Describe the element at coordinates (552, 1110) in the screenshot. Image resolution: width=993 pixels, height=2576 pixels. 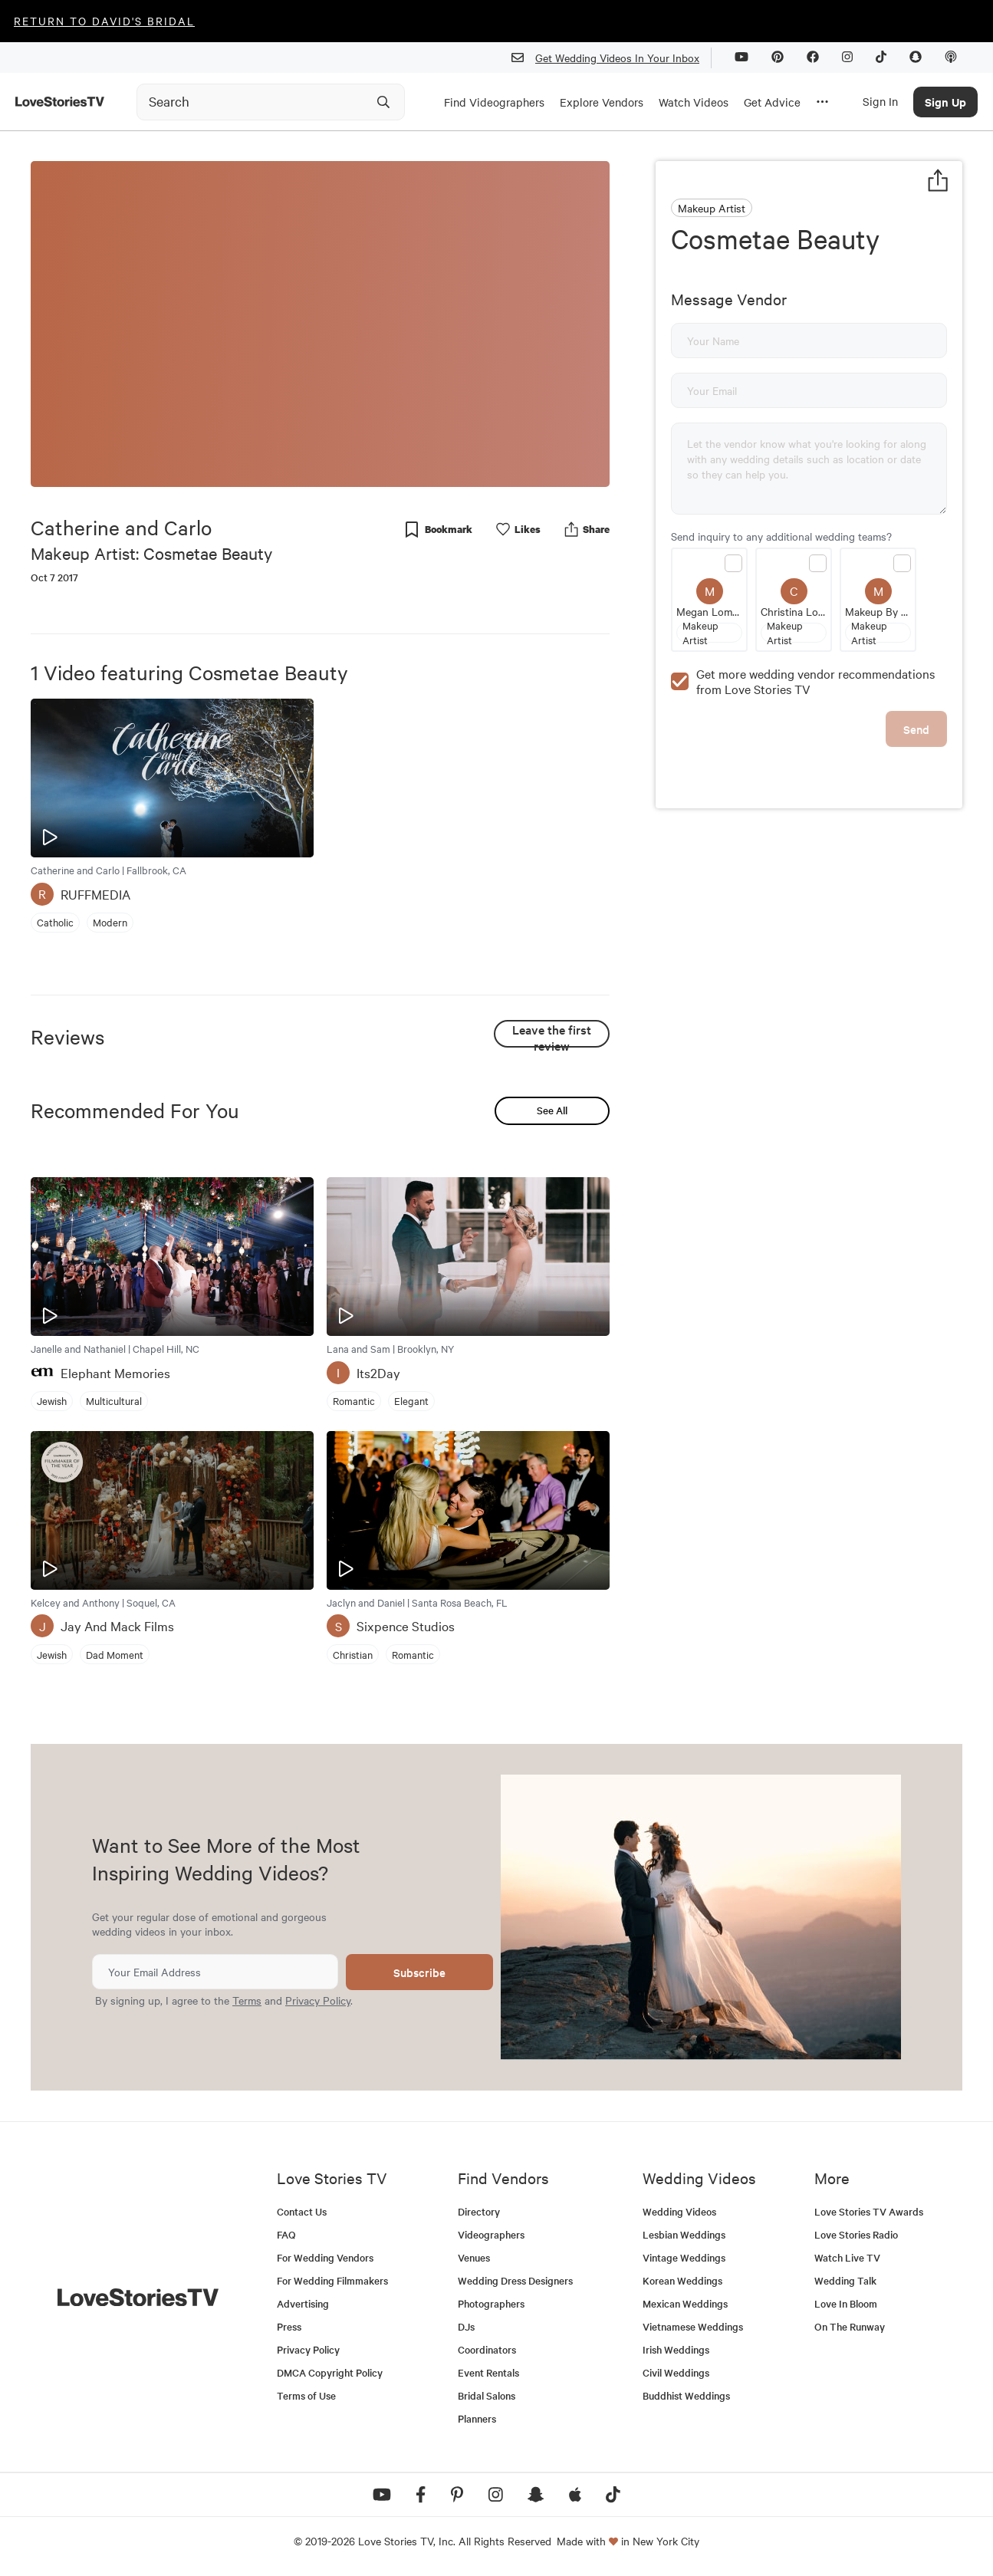
I see `See All` at that location.